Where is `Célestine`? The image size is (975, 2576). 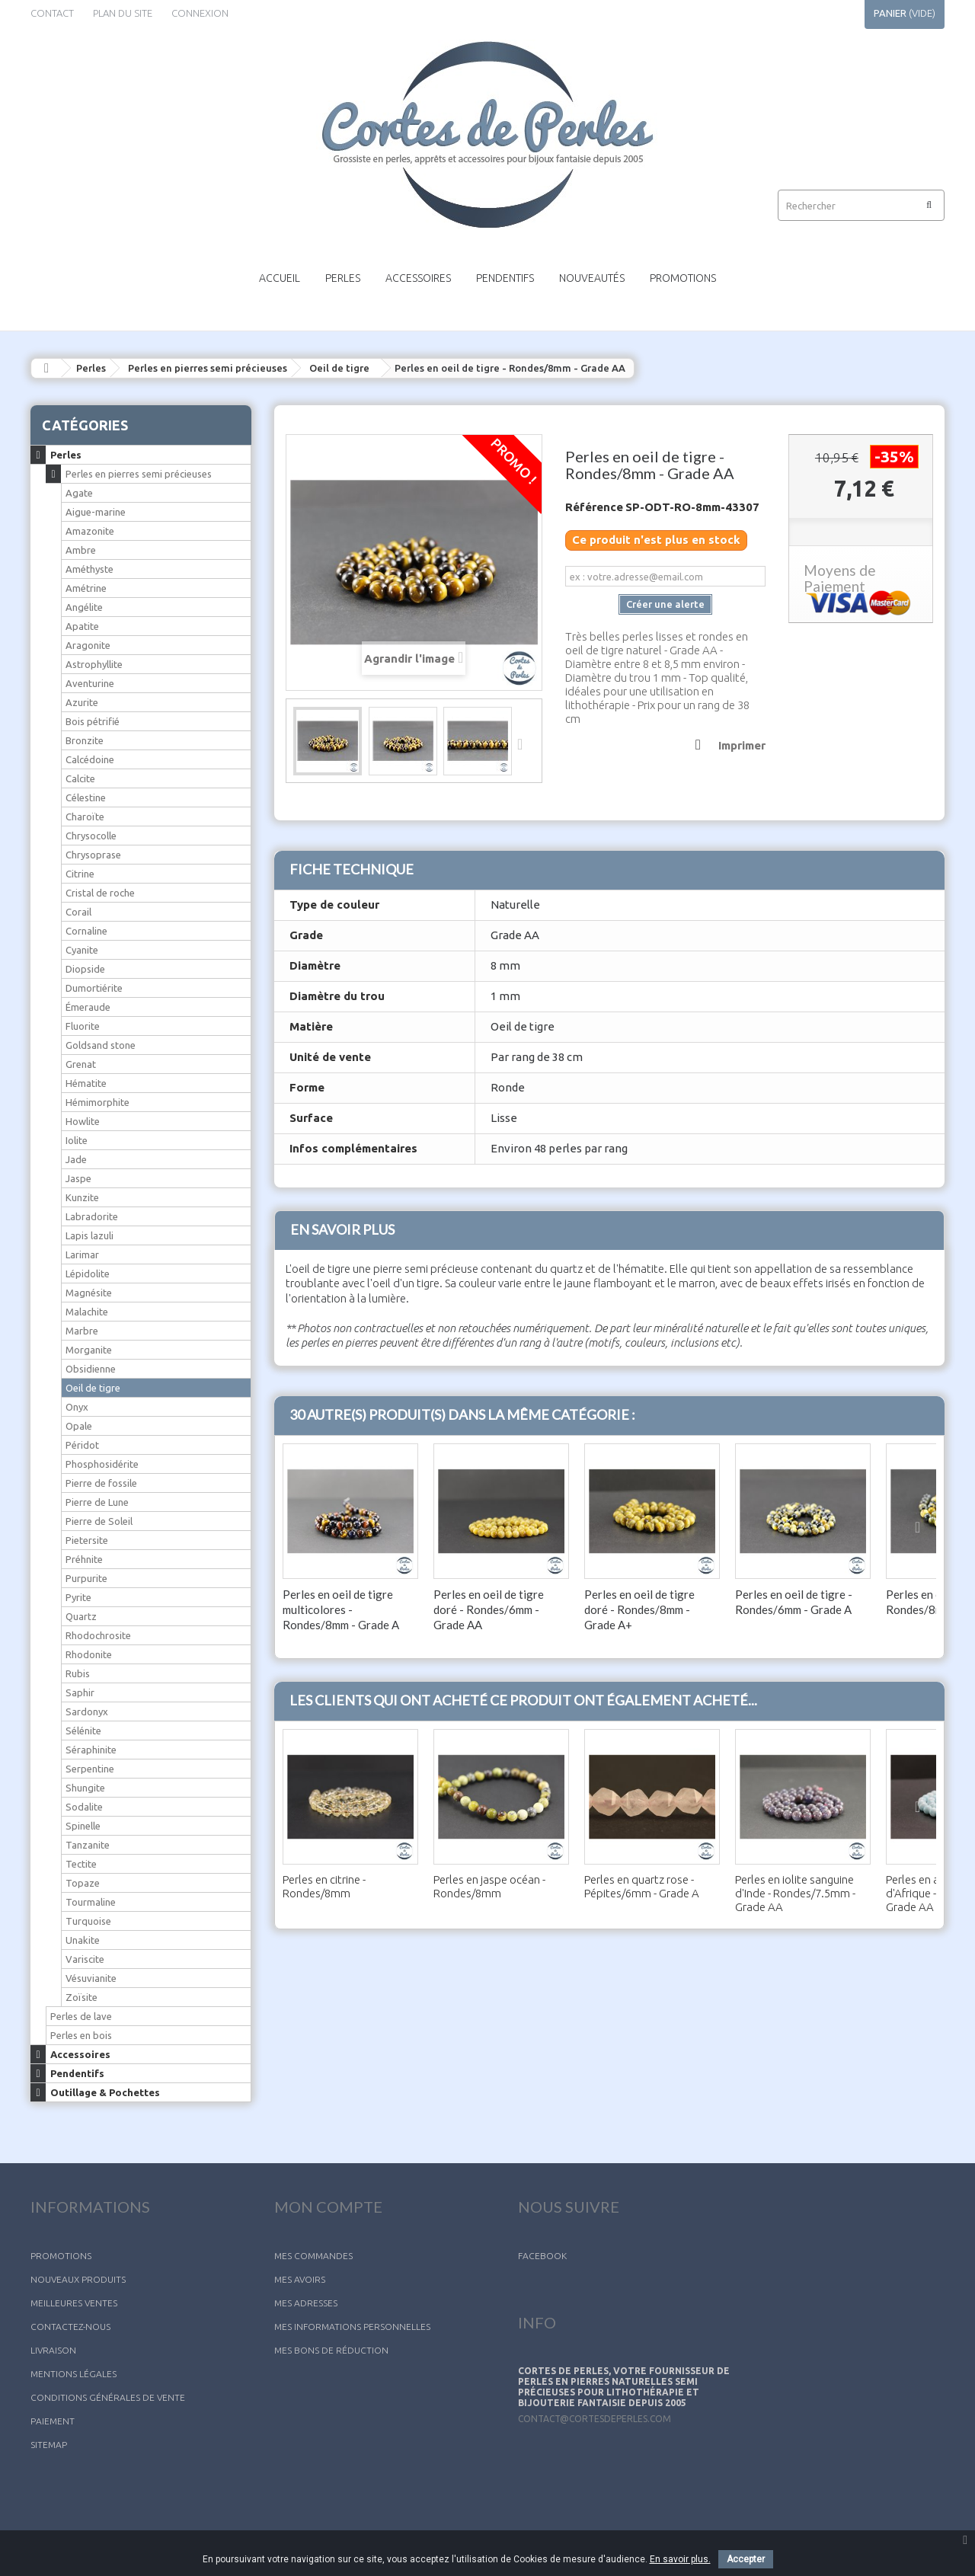
Célestine is located at coordinates (86, 797).